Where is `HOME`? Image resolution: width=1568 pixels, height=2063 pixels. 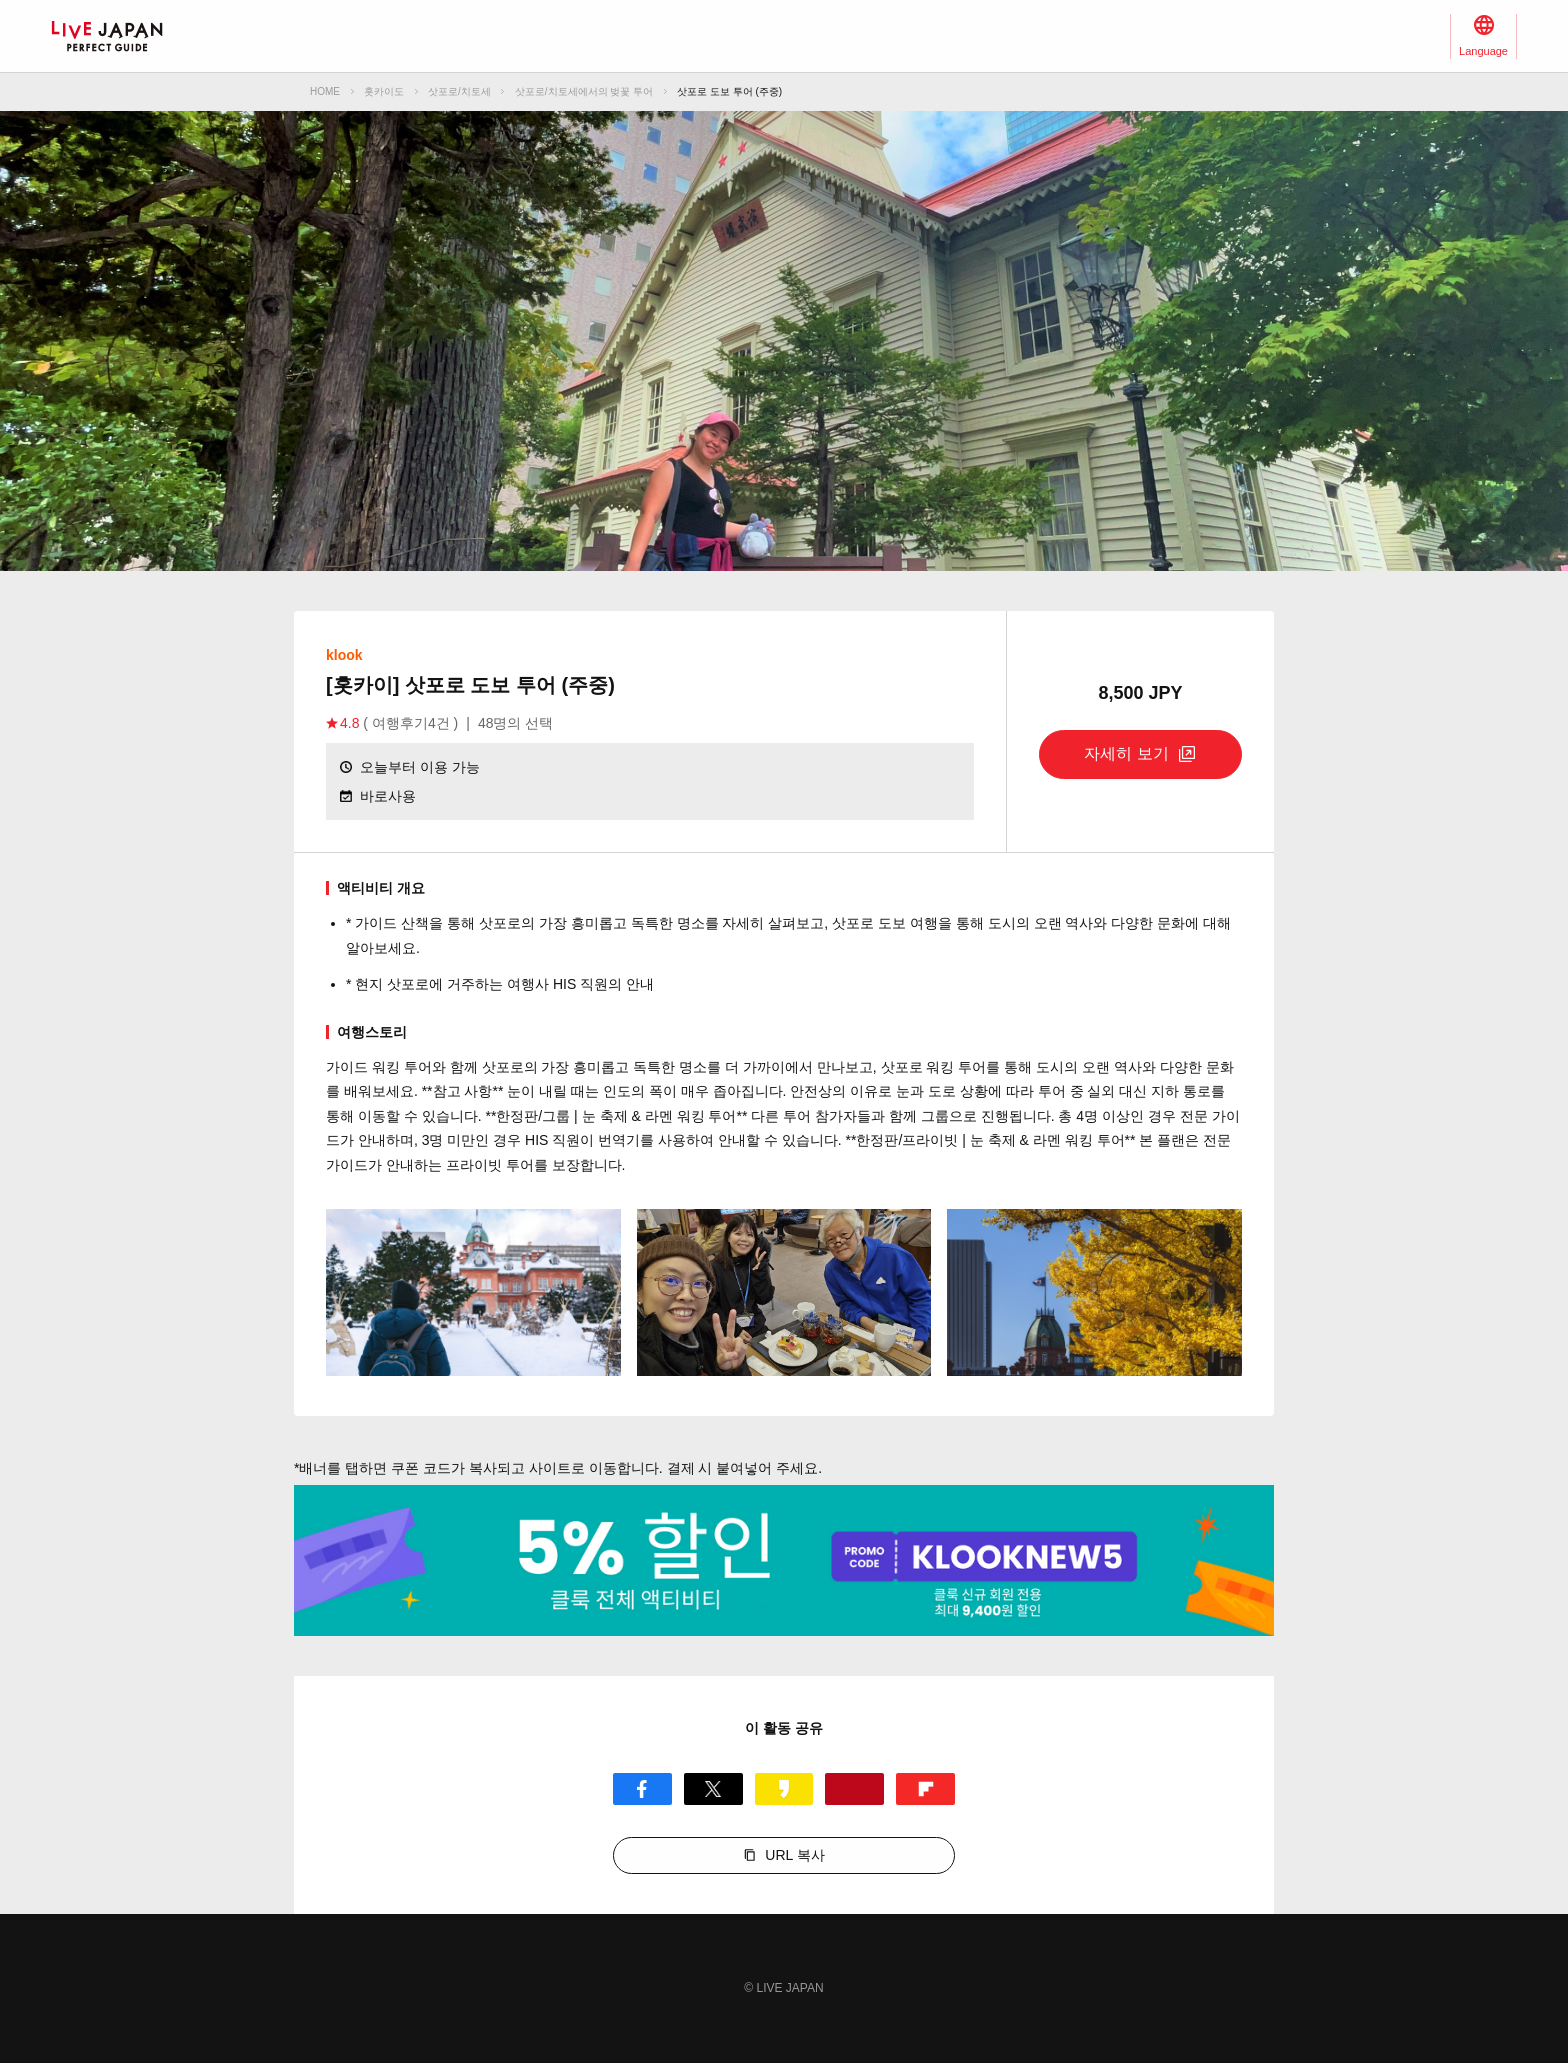
HOME is located at coordinates (325, 91).